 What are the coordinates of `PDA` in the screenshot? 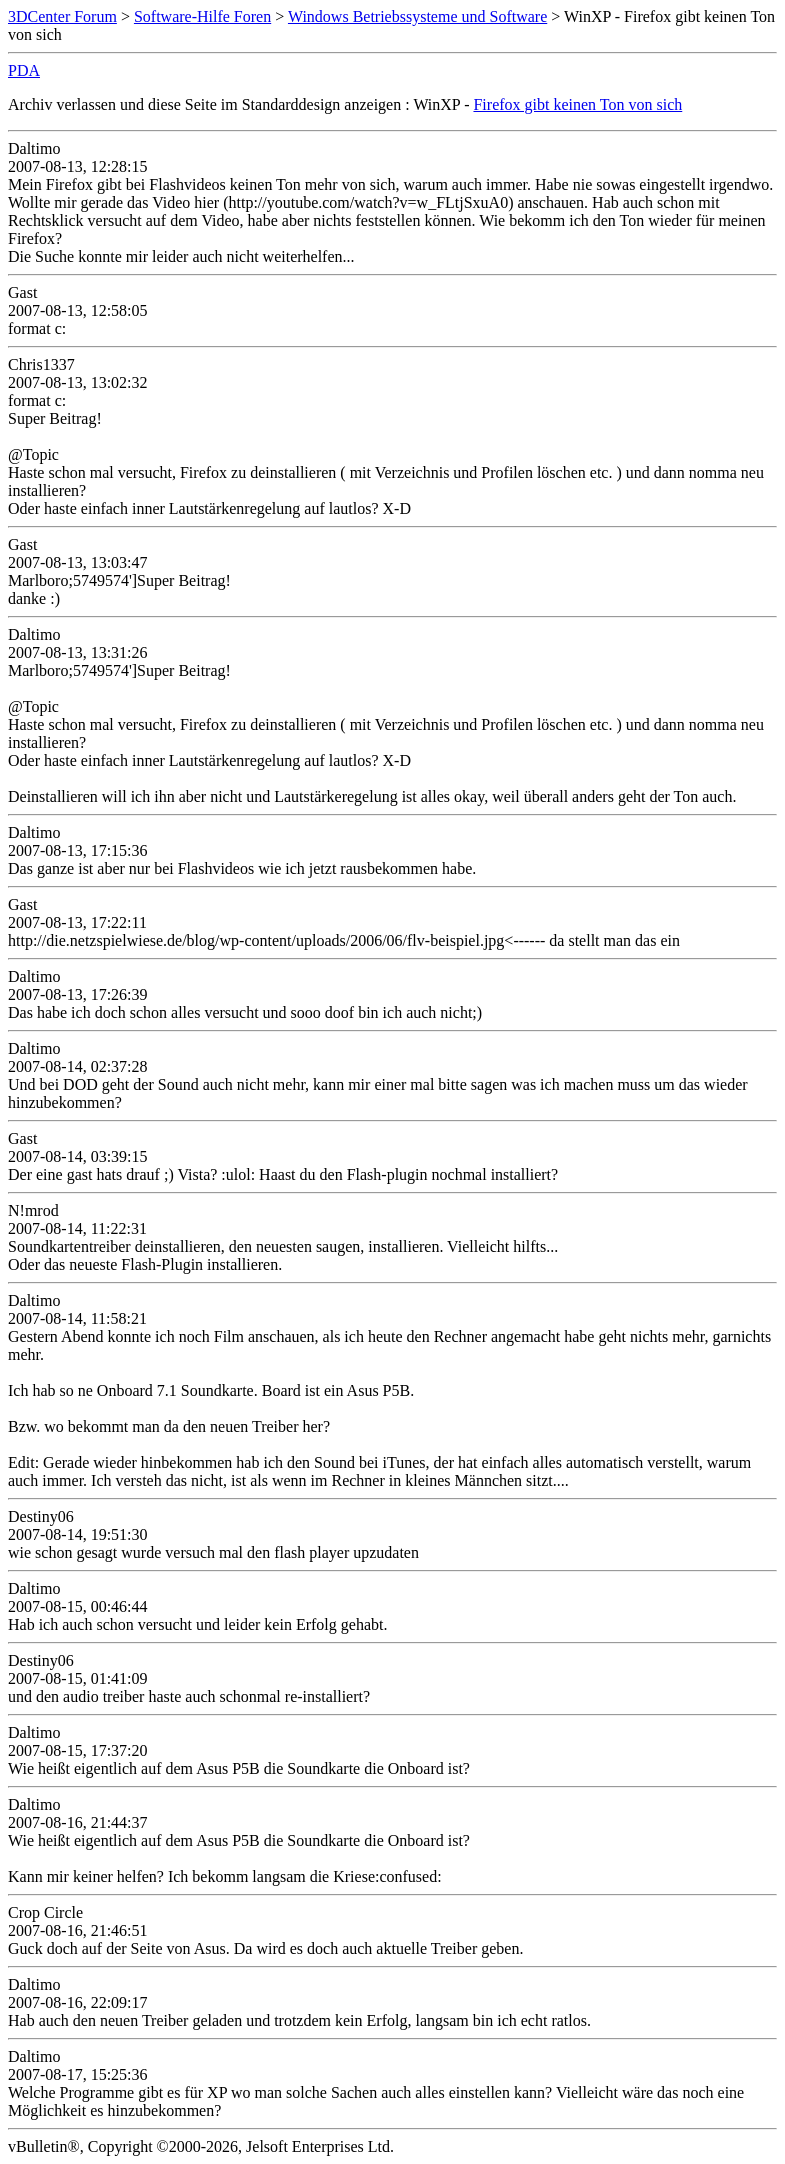 It's located at (24, 70).